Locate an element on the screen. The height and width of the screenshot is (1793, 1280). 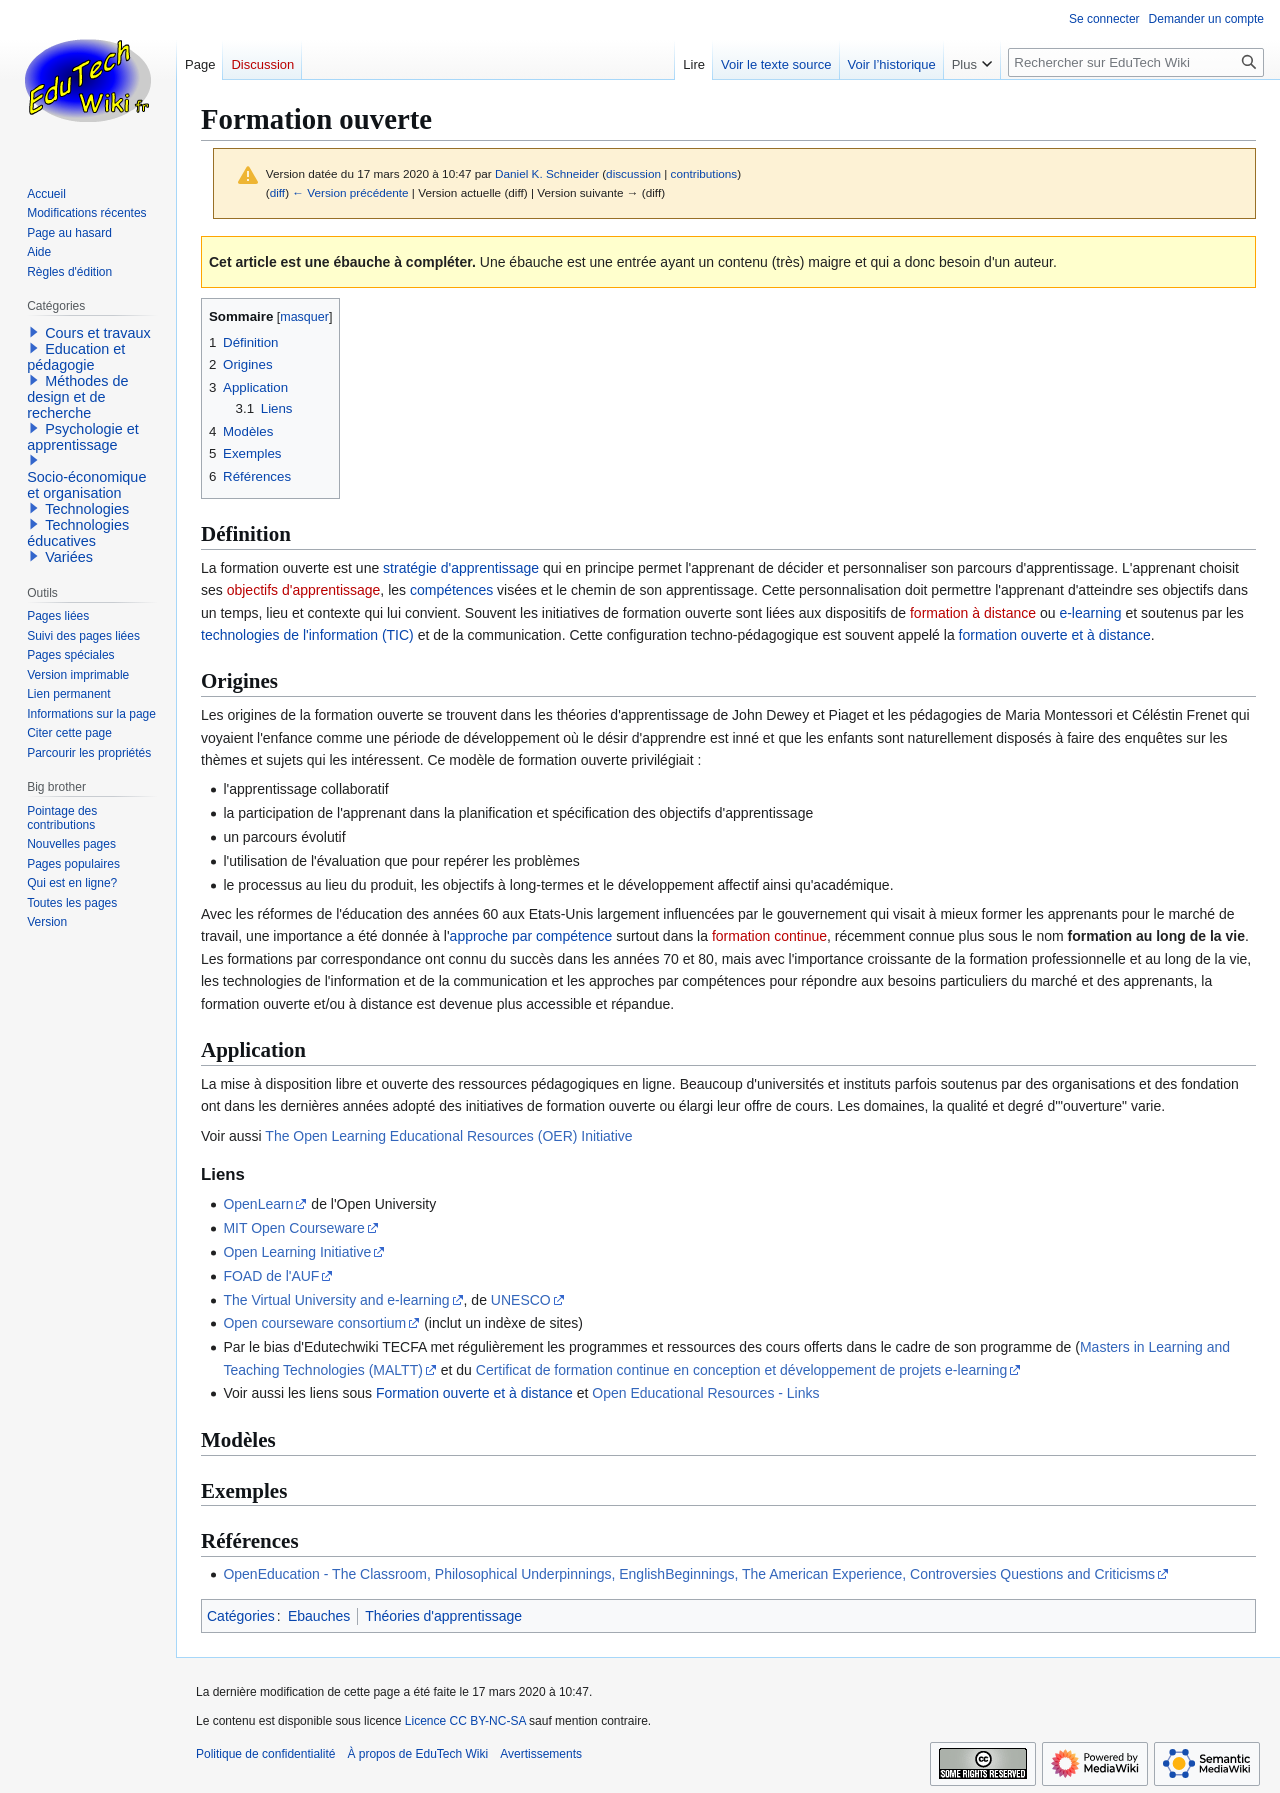
formation à distance is located at coordinates (973, 613).